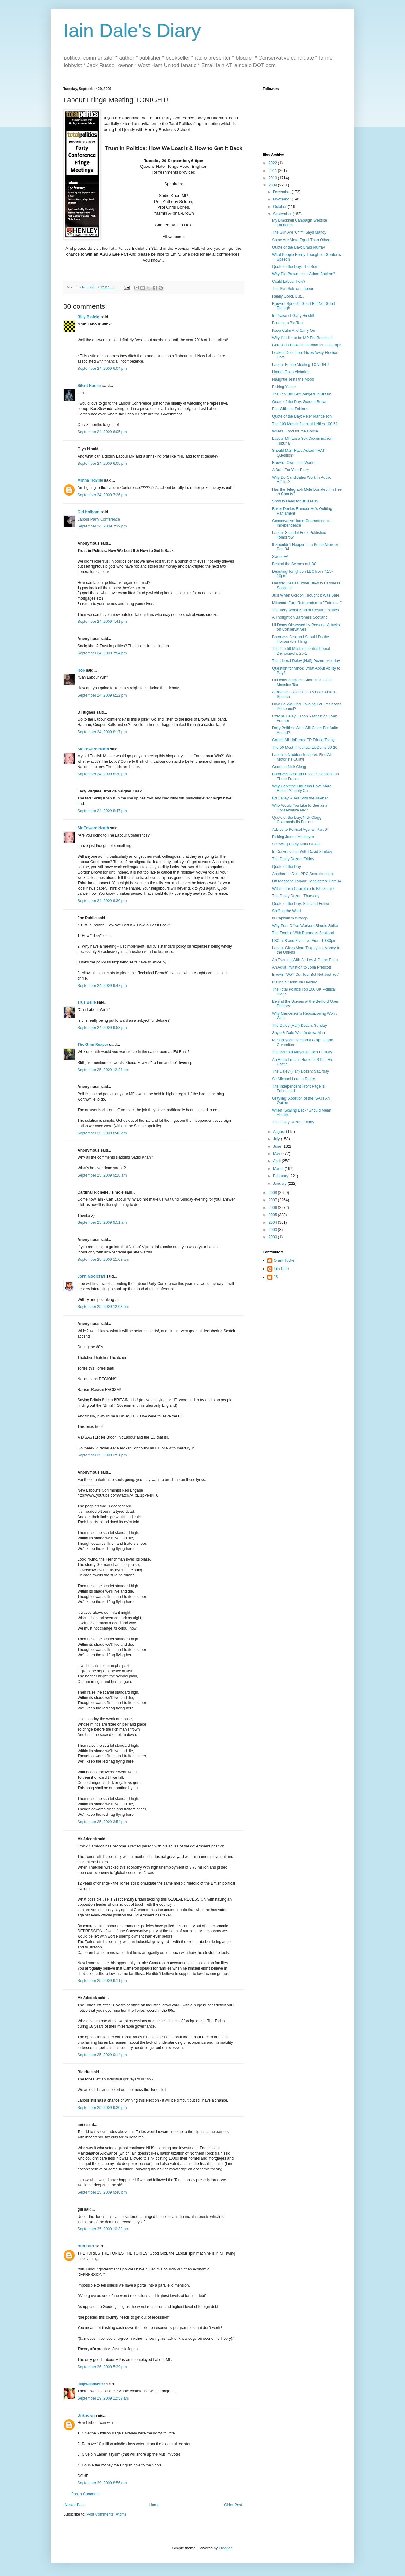  What do you see at coordinates (304, 940) in the screenshot?
I see `LBC at 8 and Five Live From 10.30pm` at bounding box center [304, 940].